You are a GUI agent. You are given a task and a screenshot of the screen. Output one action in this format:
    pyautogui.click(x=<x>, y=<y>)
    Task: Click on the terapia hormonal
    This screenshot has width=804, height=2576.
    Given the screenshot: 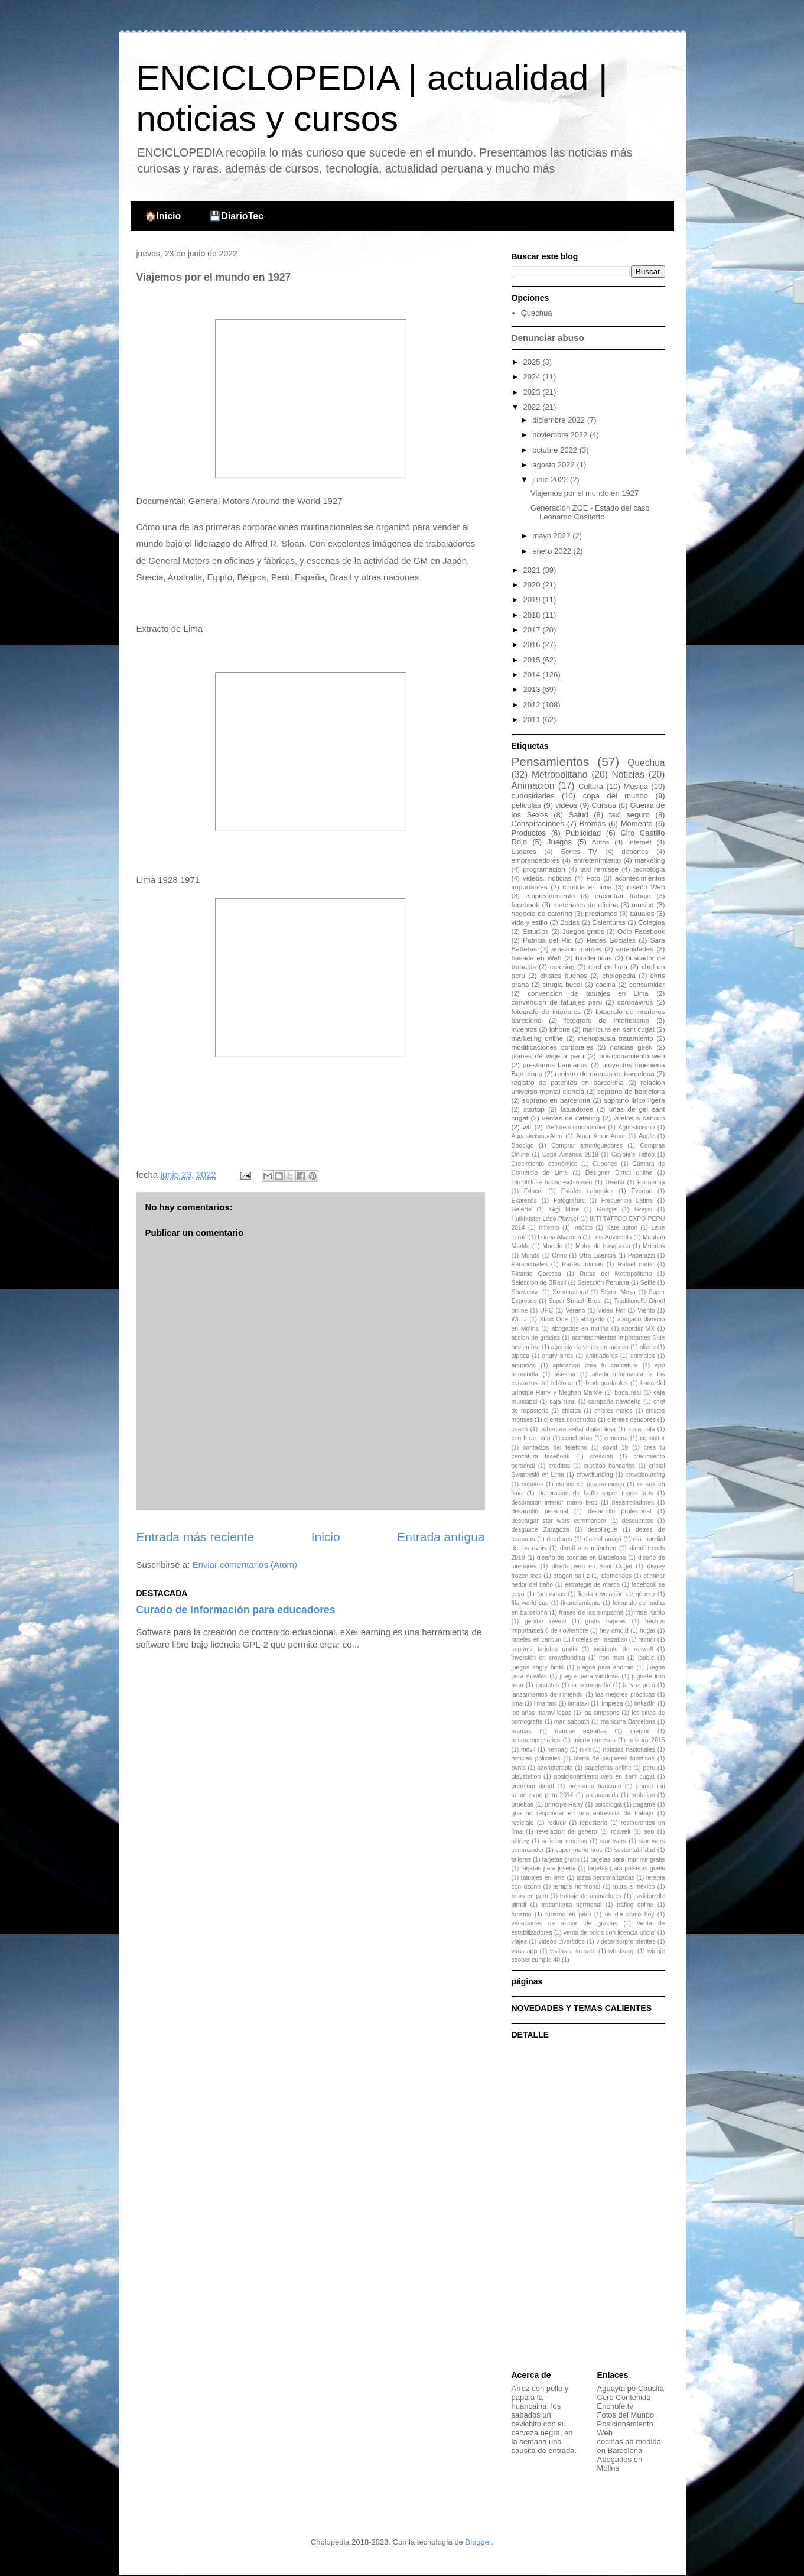 What is the action you would take?
    pyautogui.click(x=577, y=1886)
    